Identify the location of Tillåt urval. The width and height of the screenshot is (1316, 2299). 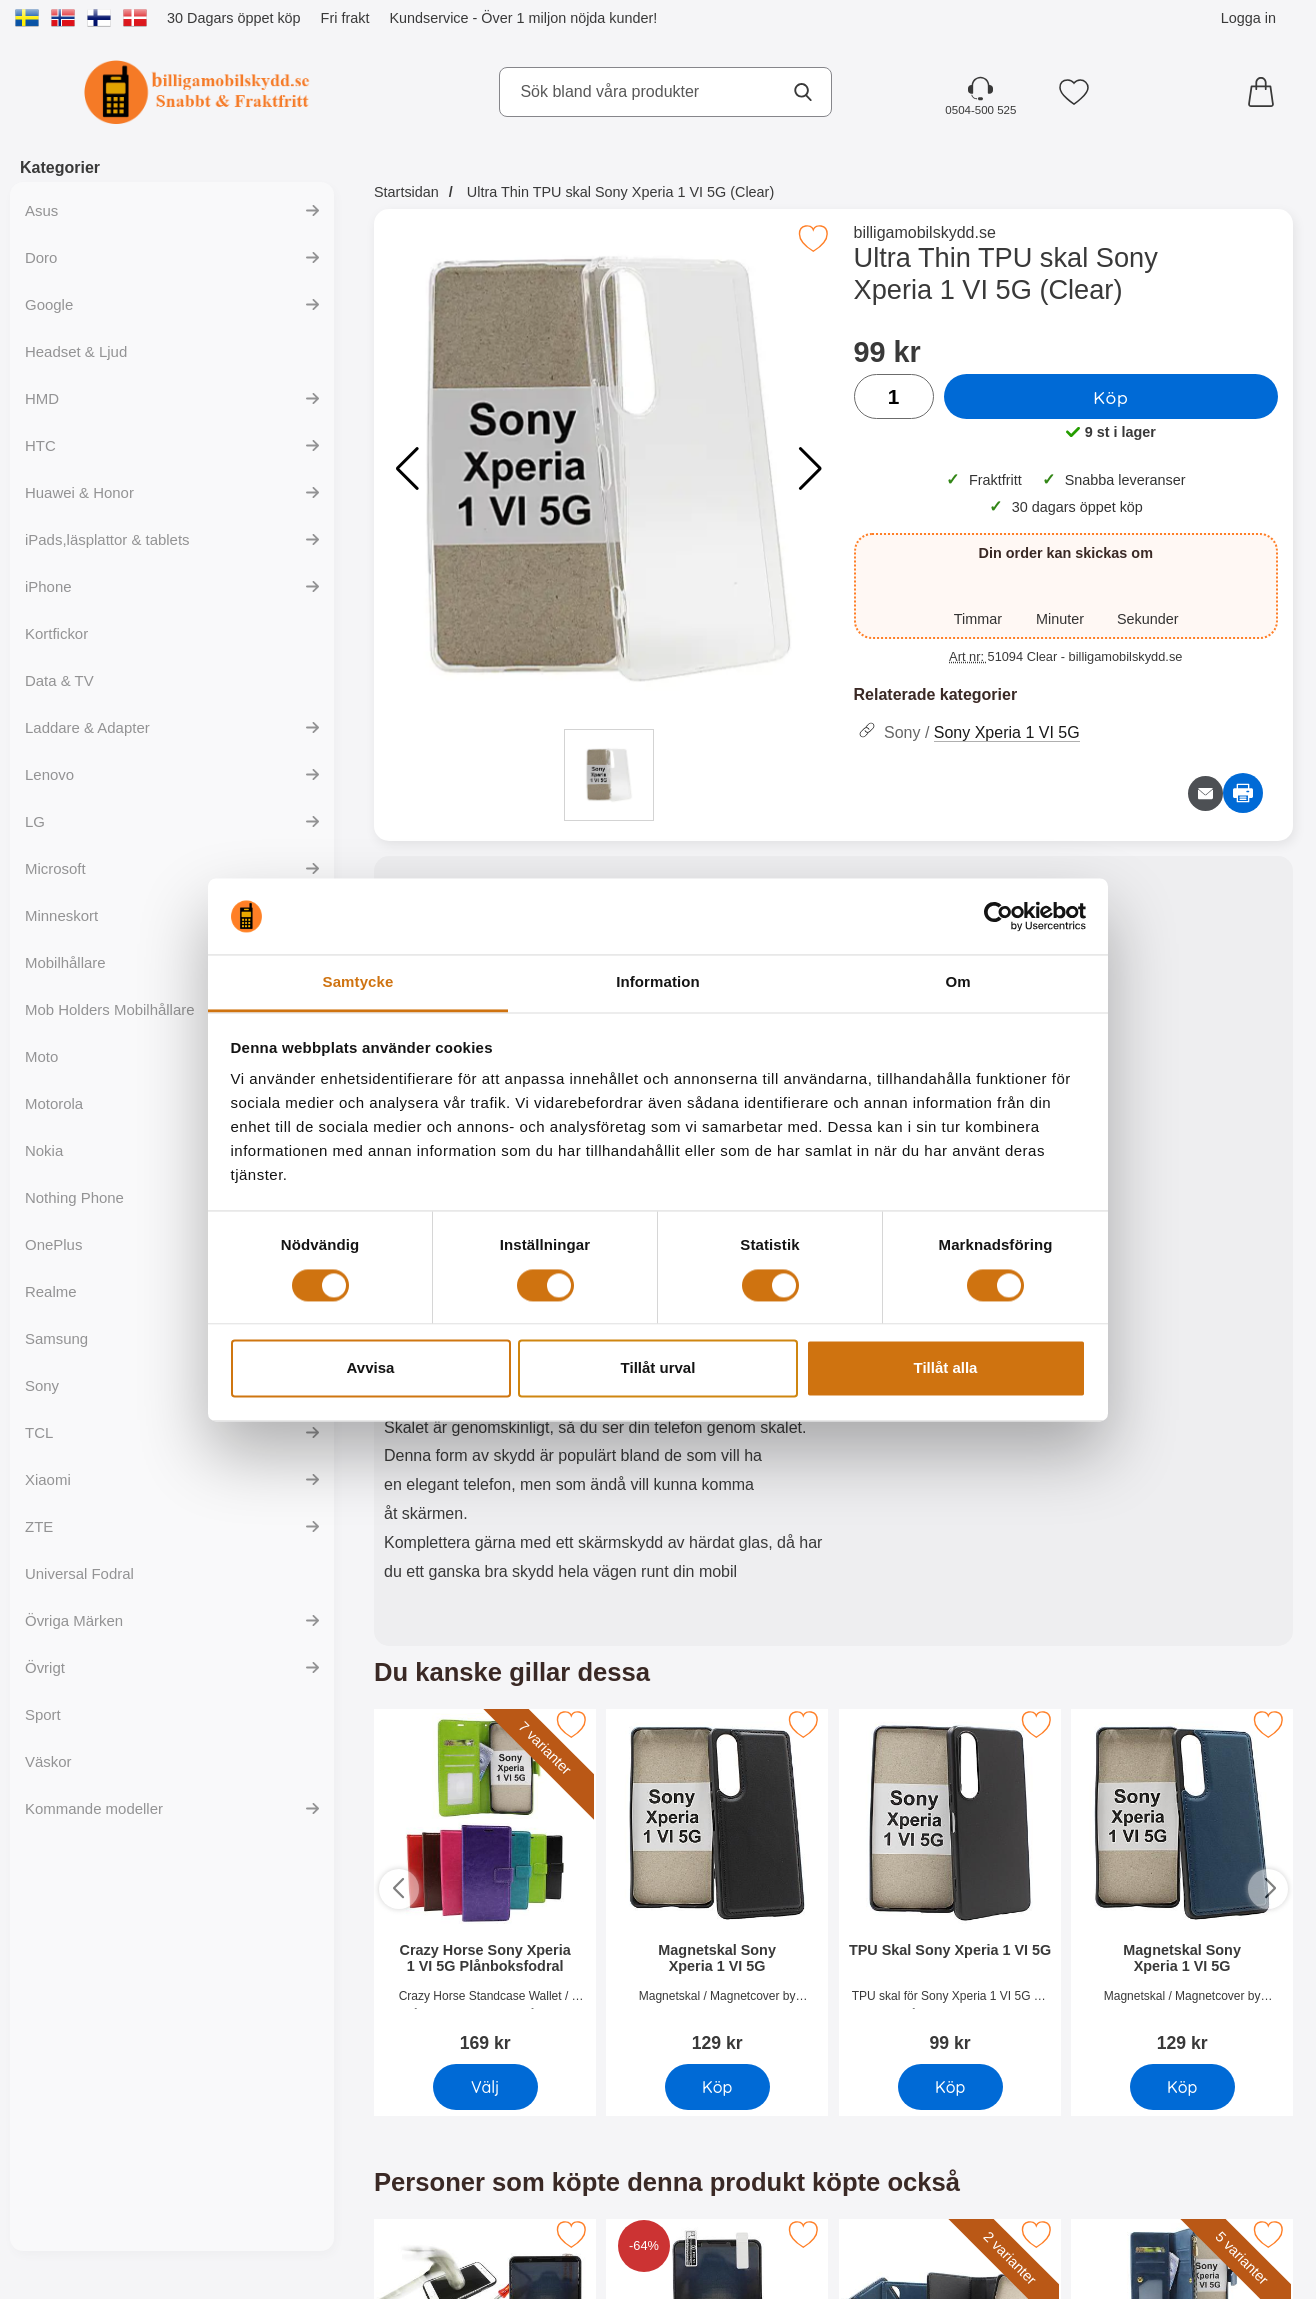
(658, 1368).